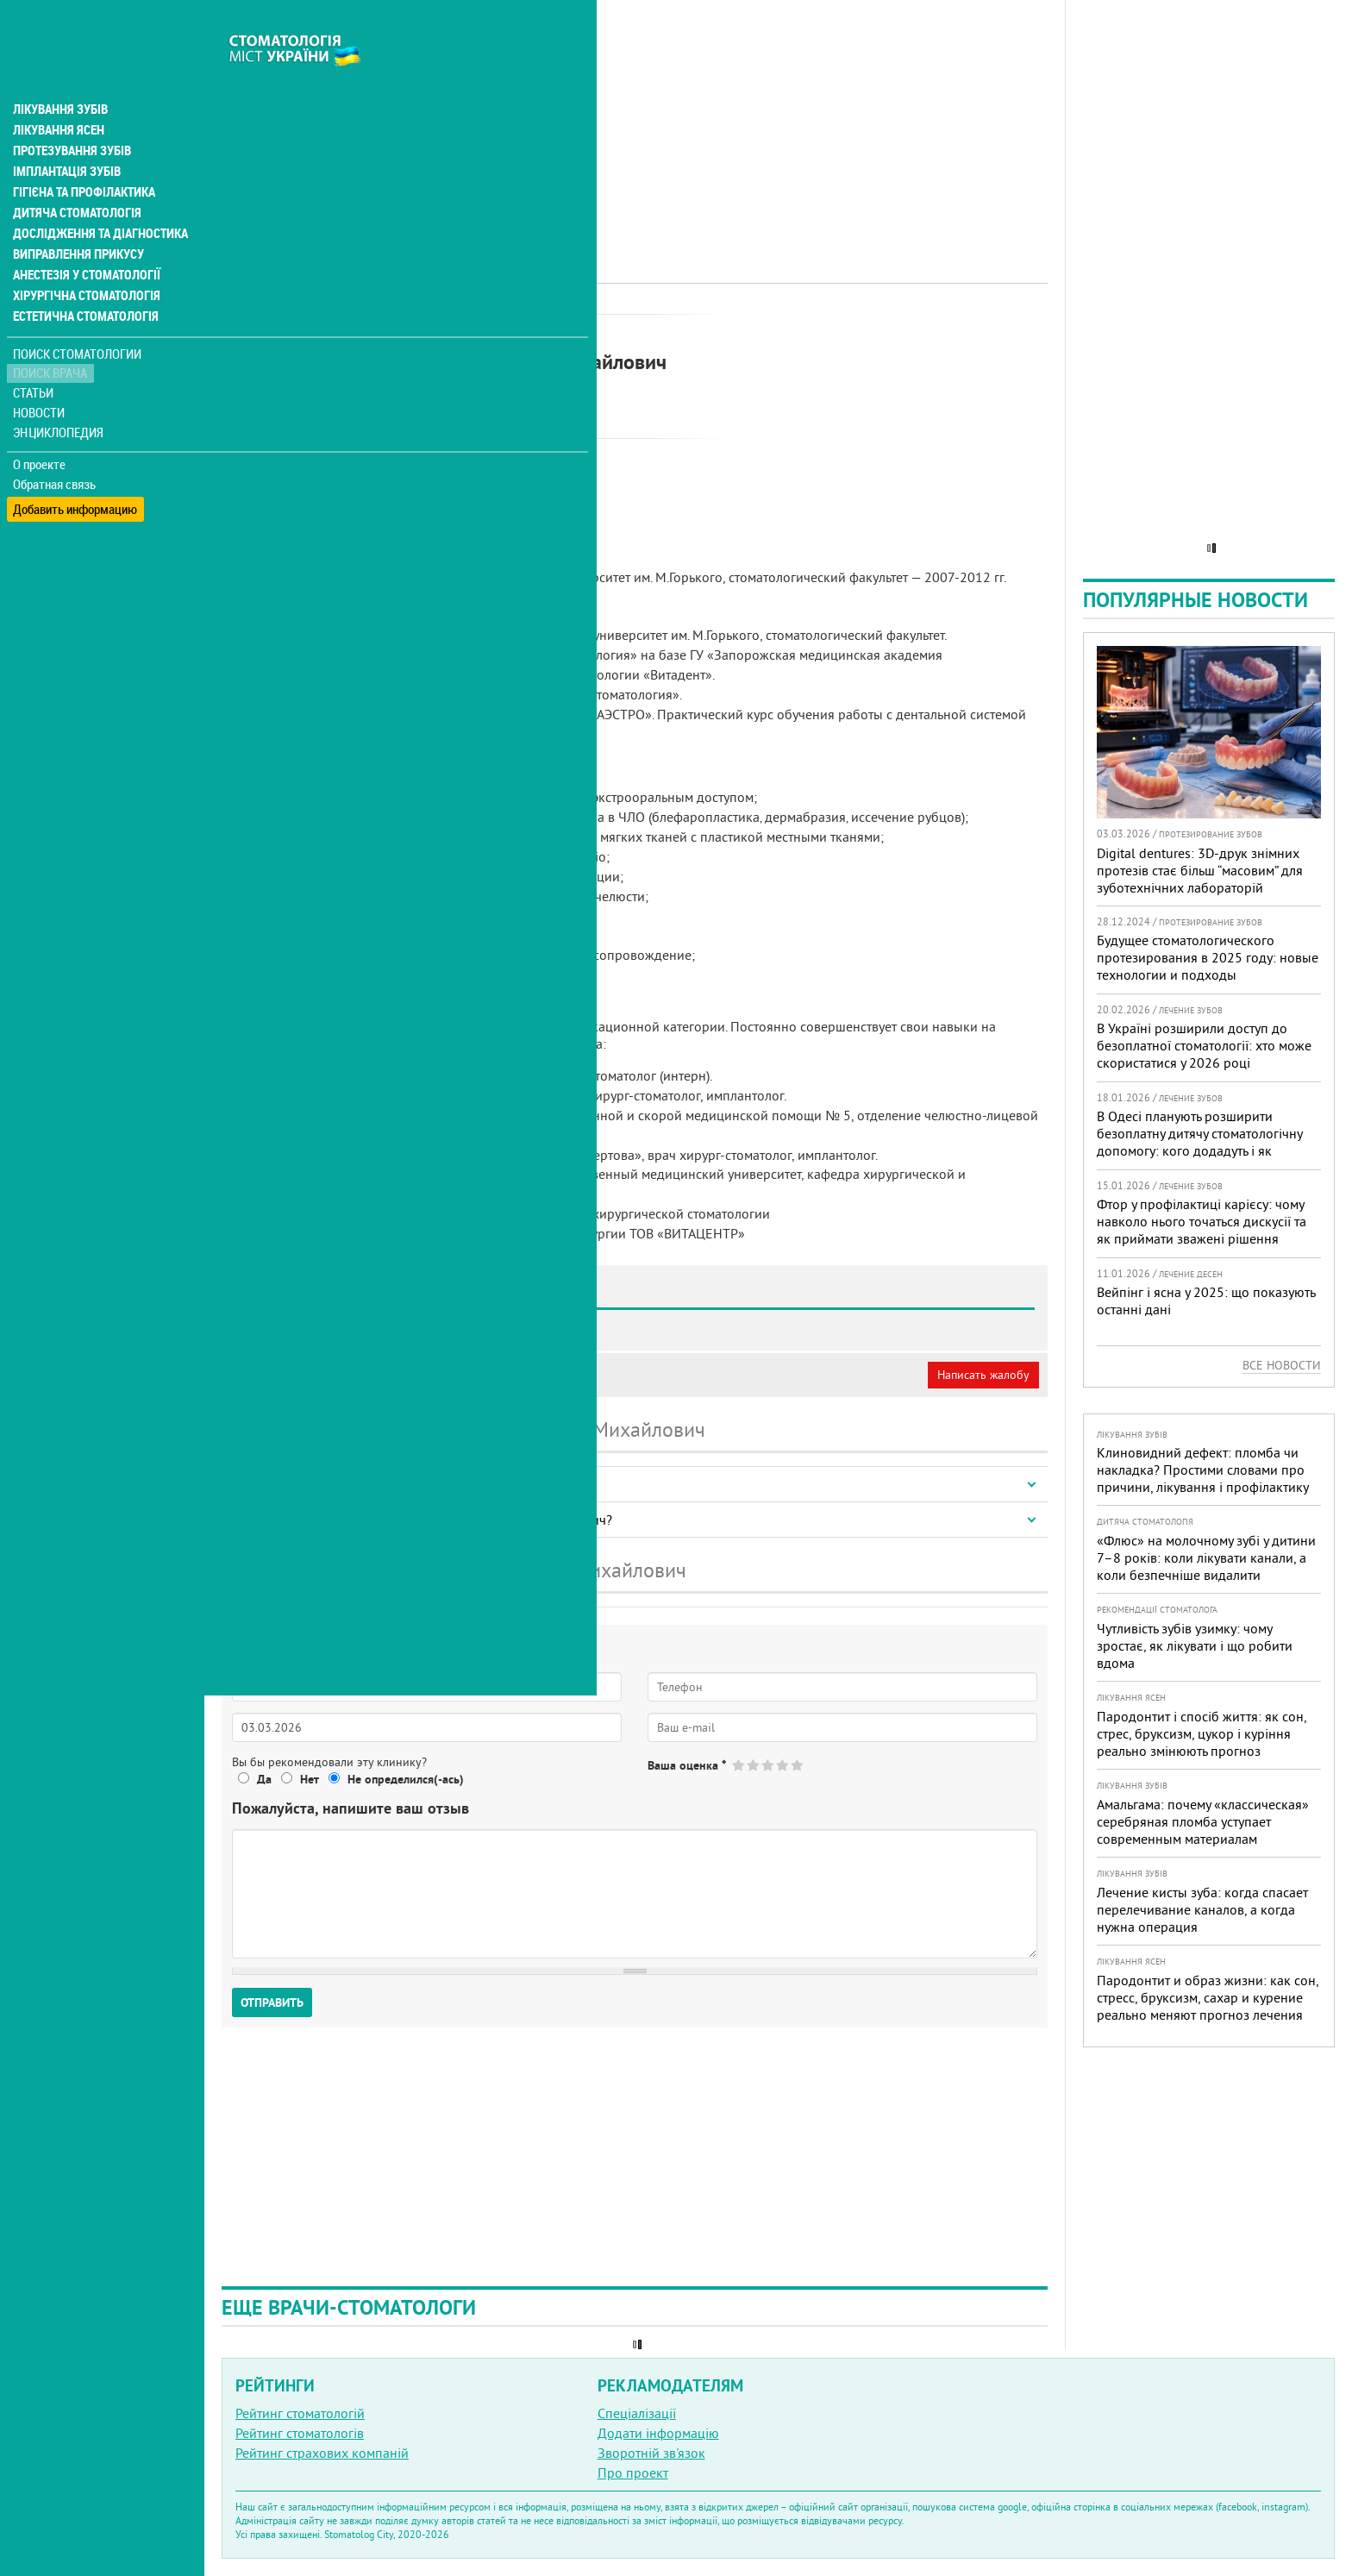 The image size is (1352, 2576). What do you see at coordinates (56, 446) in the screenshot?
I see `Обратная связь` at bounding box center [56, 446].